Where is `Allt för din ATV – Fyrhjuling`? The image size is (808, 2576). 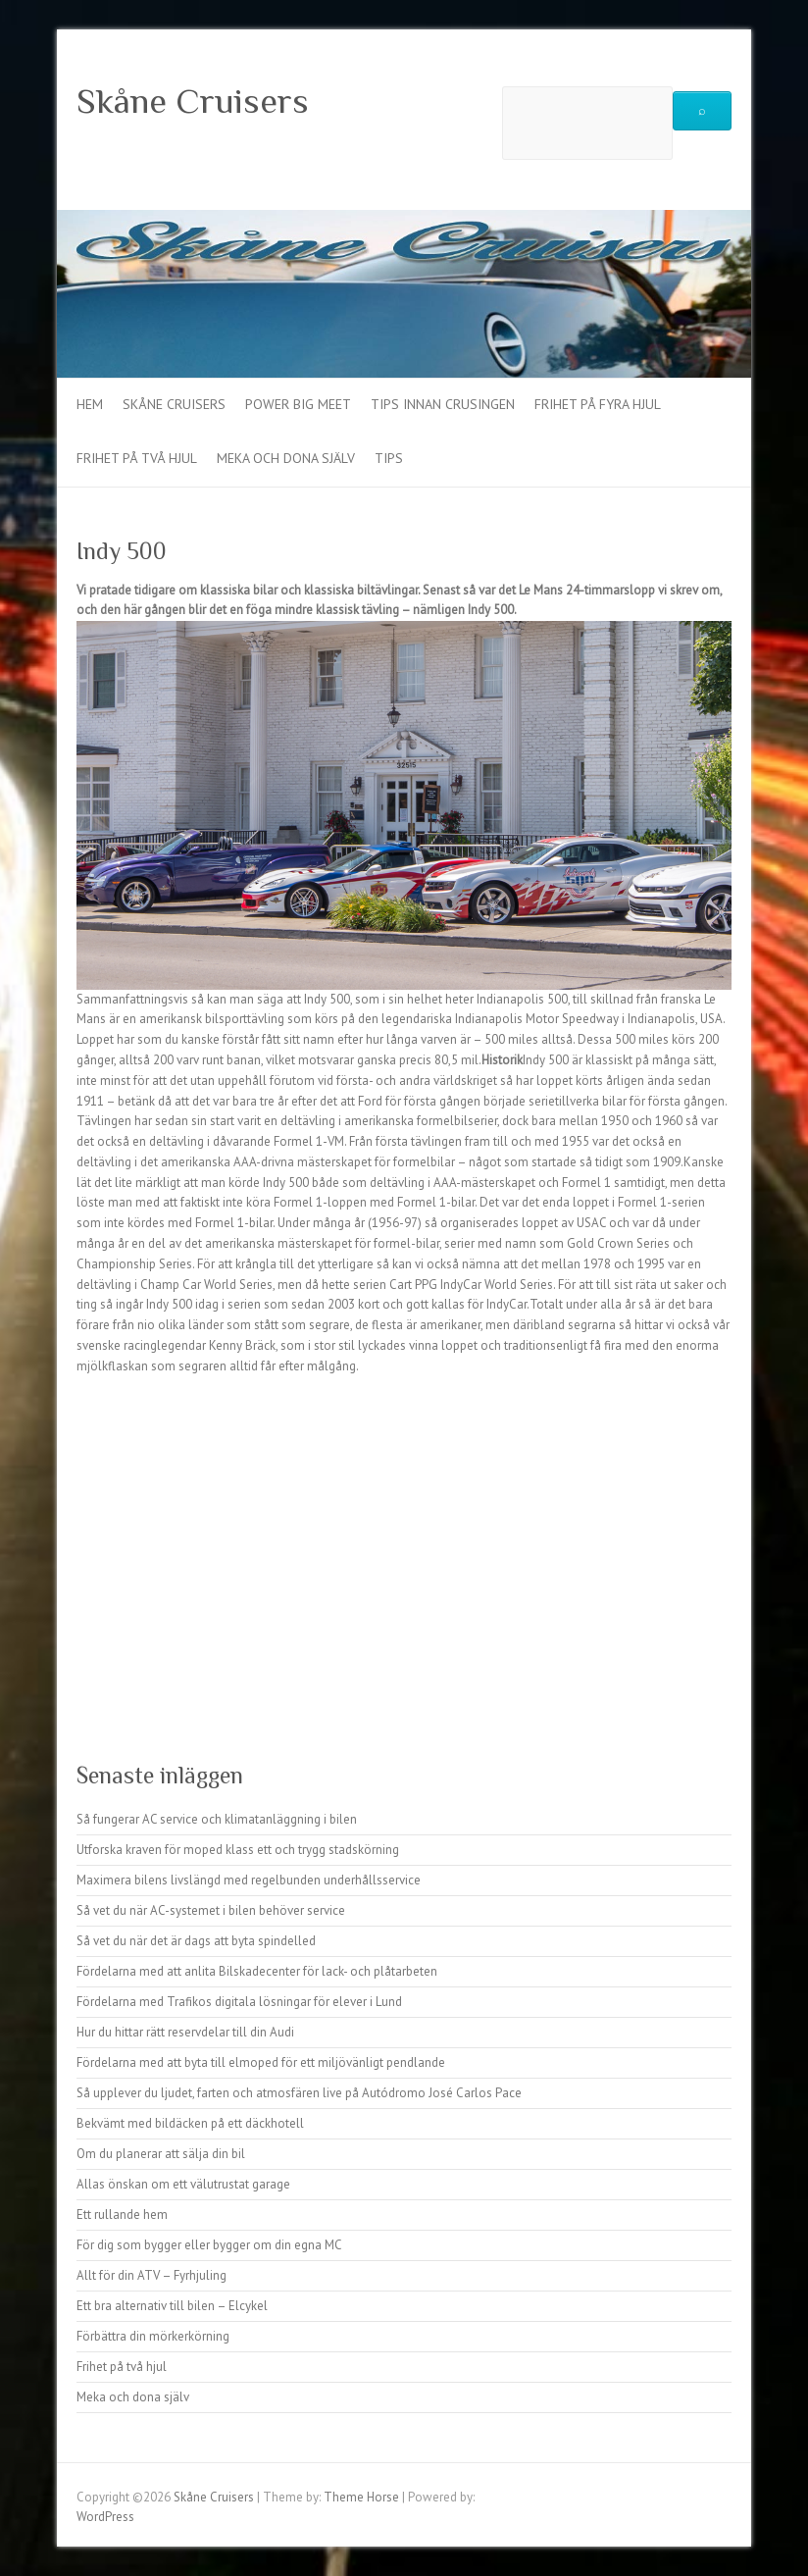
Allt för din ATV – Fyrhjuling is located at coordinates (151, 2275).